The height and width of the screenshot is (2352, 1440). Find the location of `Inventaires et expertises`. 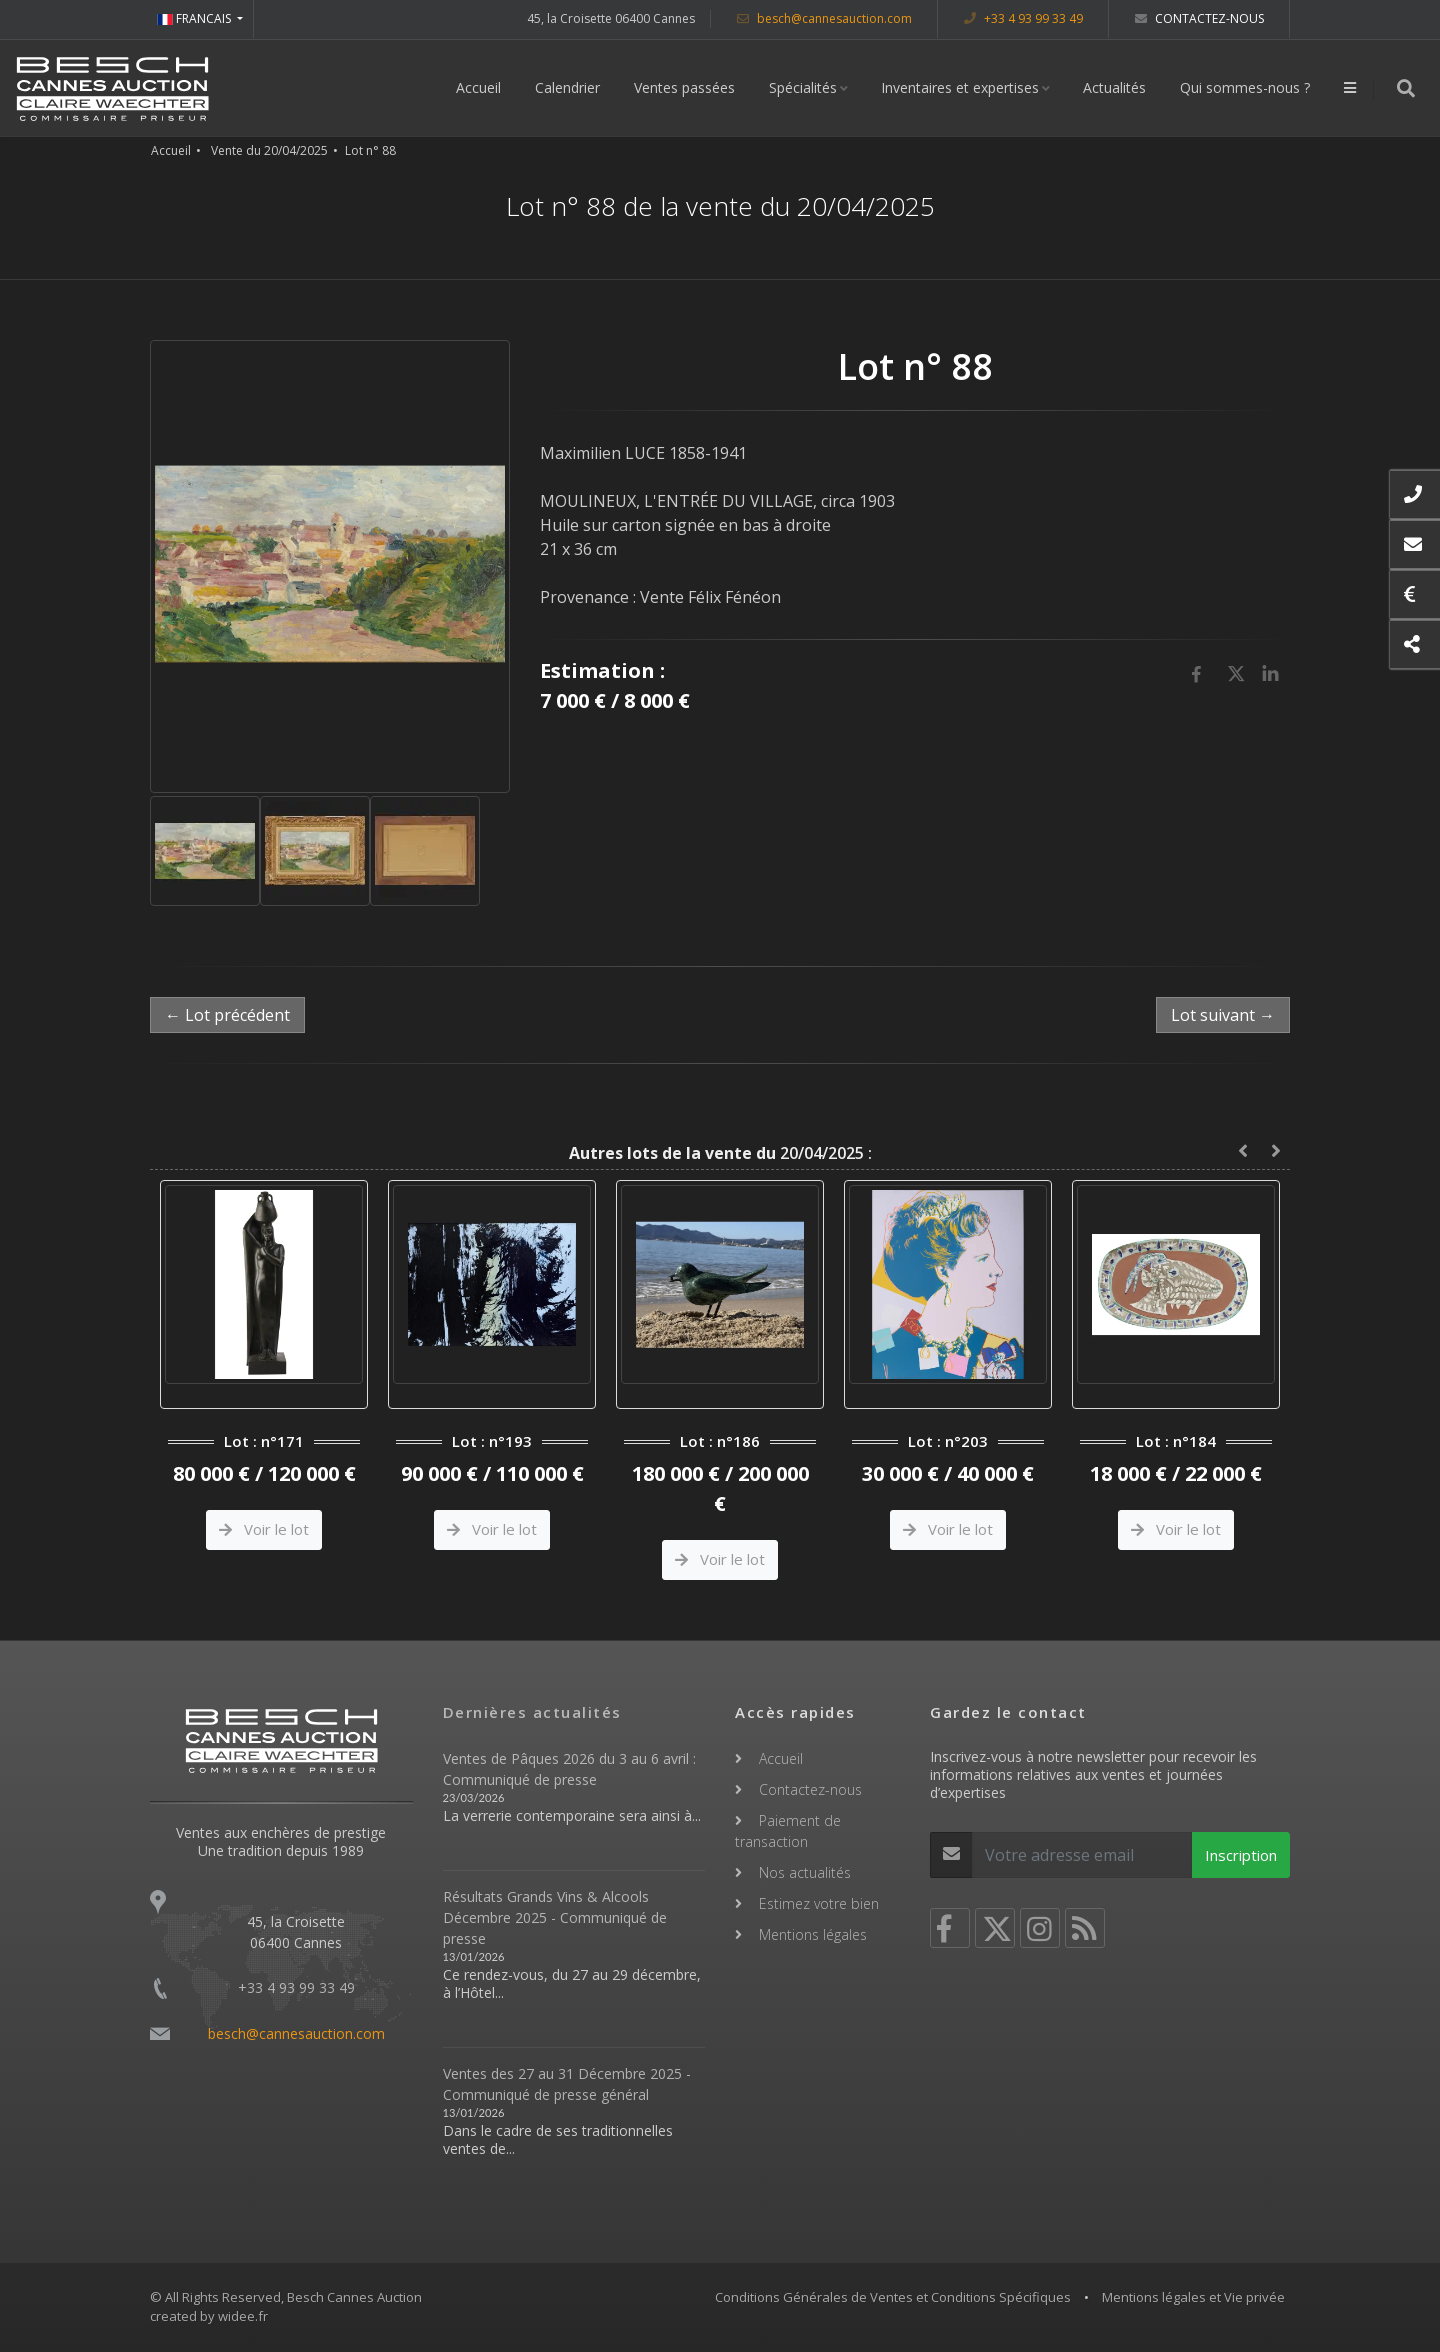

Inventaires et expertises is located at coordinates (960, 87).